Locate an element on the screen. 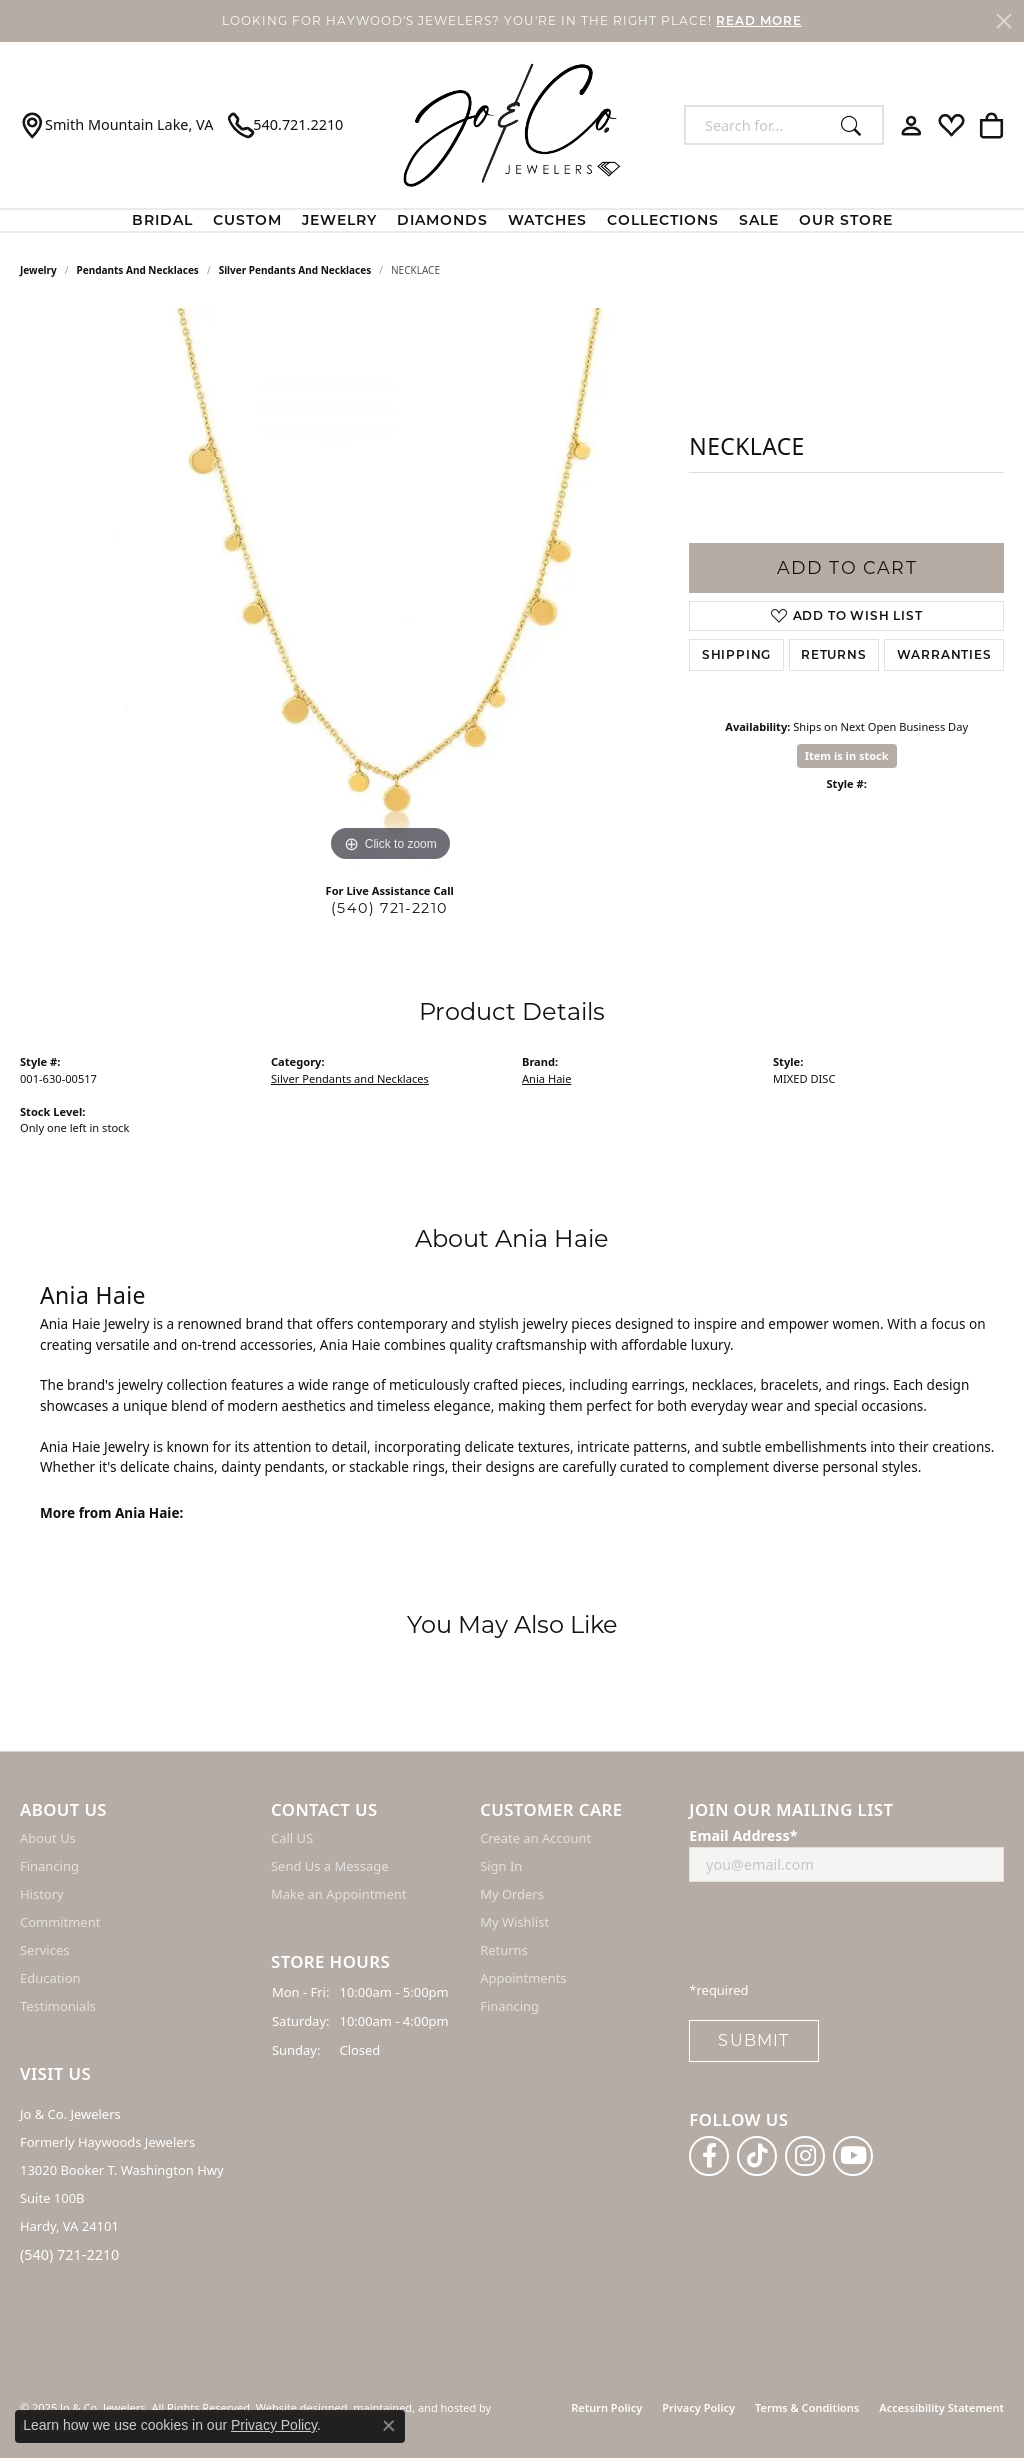 Image resolution: width=1024 pixels, height=2458 pixels. [presentation] is located at coordinates (841, 1938).